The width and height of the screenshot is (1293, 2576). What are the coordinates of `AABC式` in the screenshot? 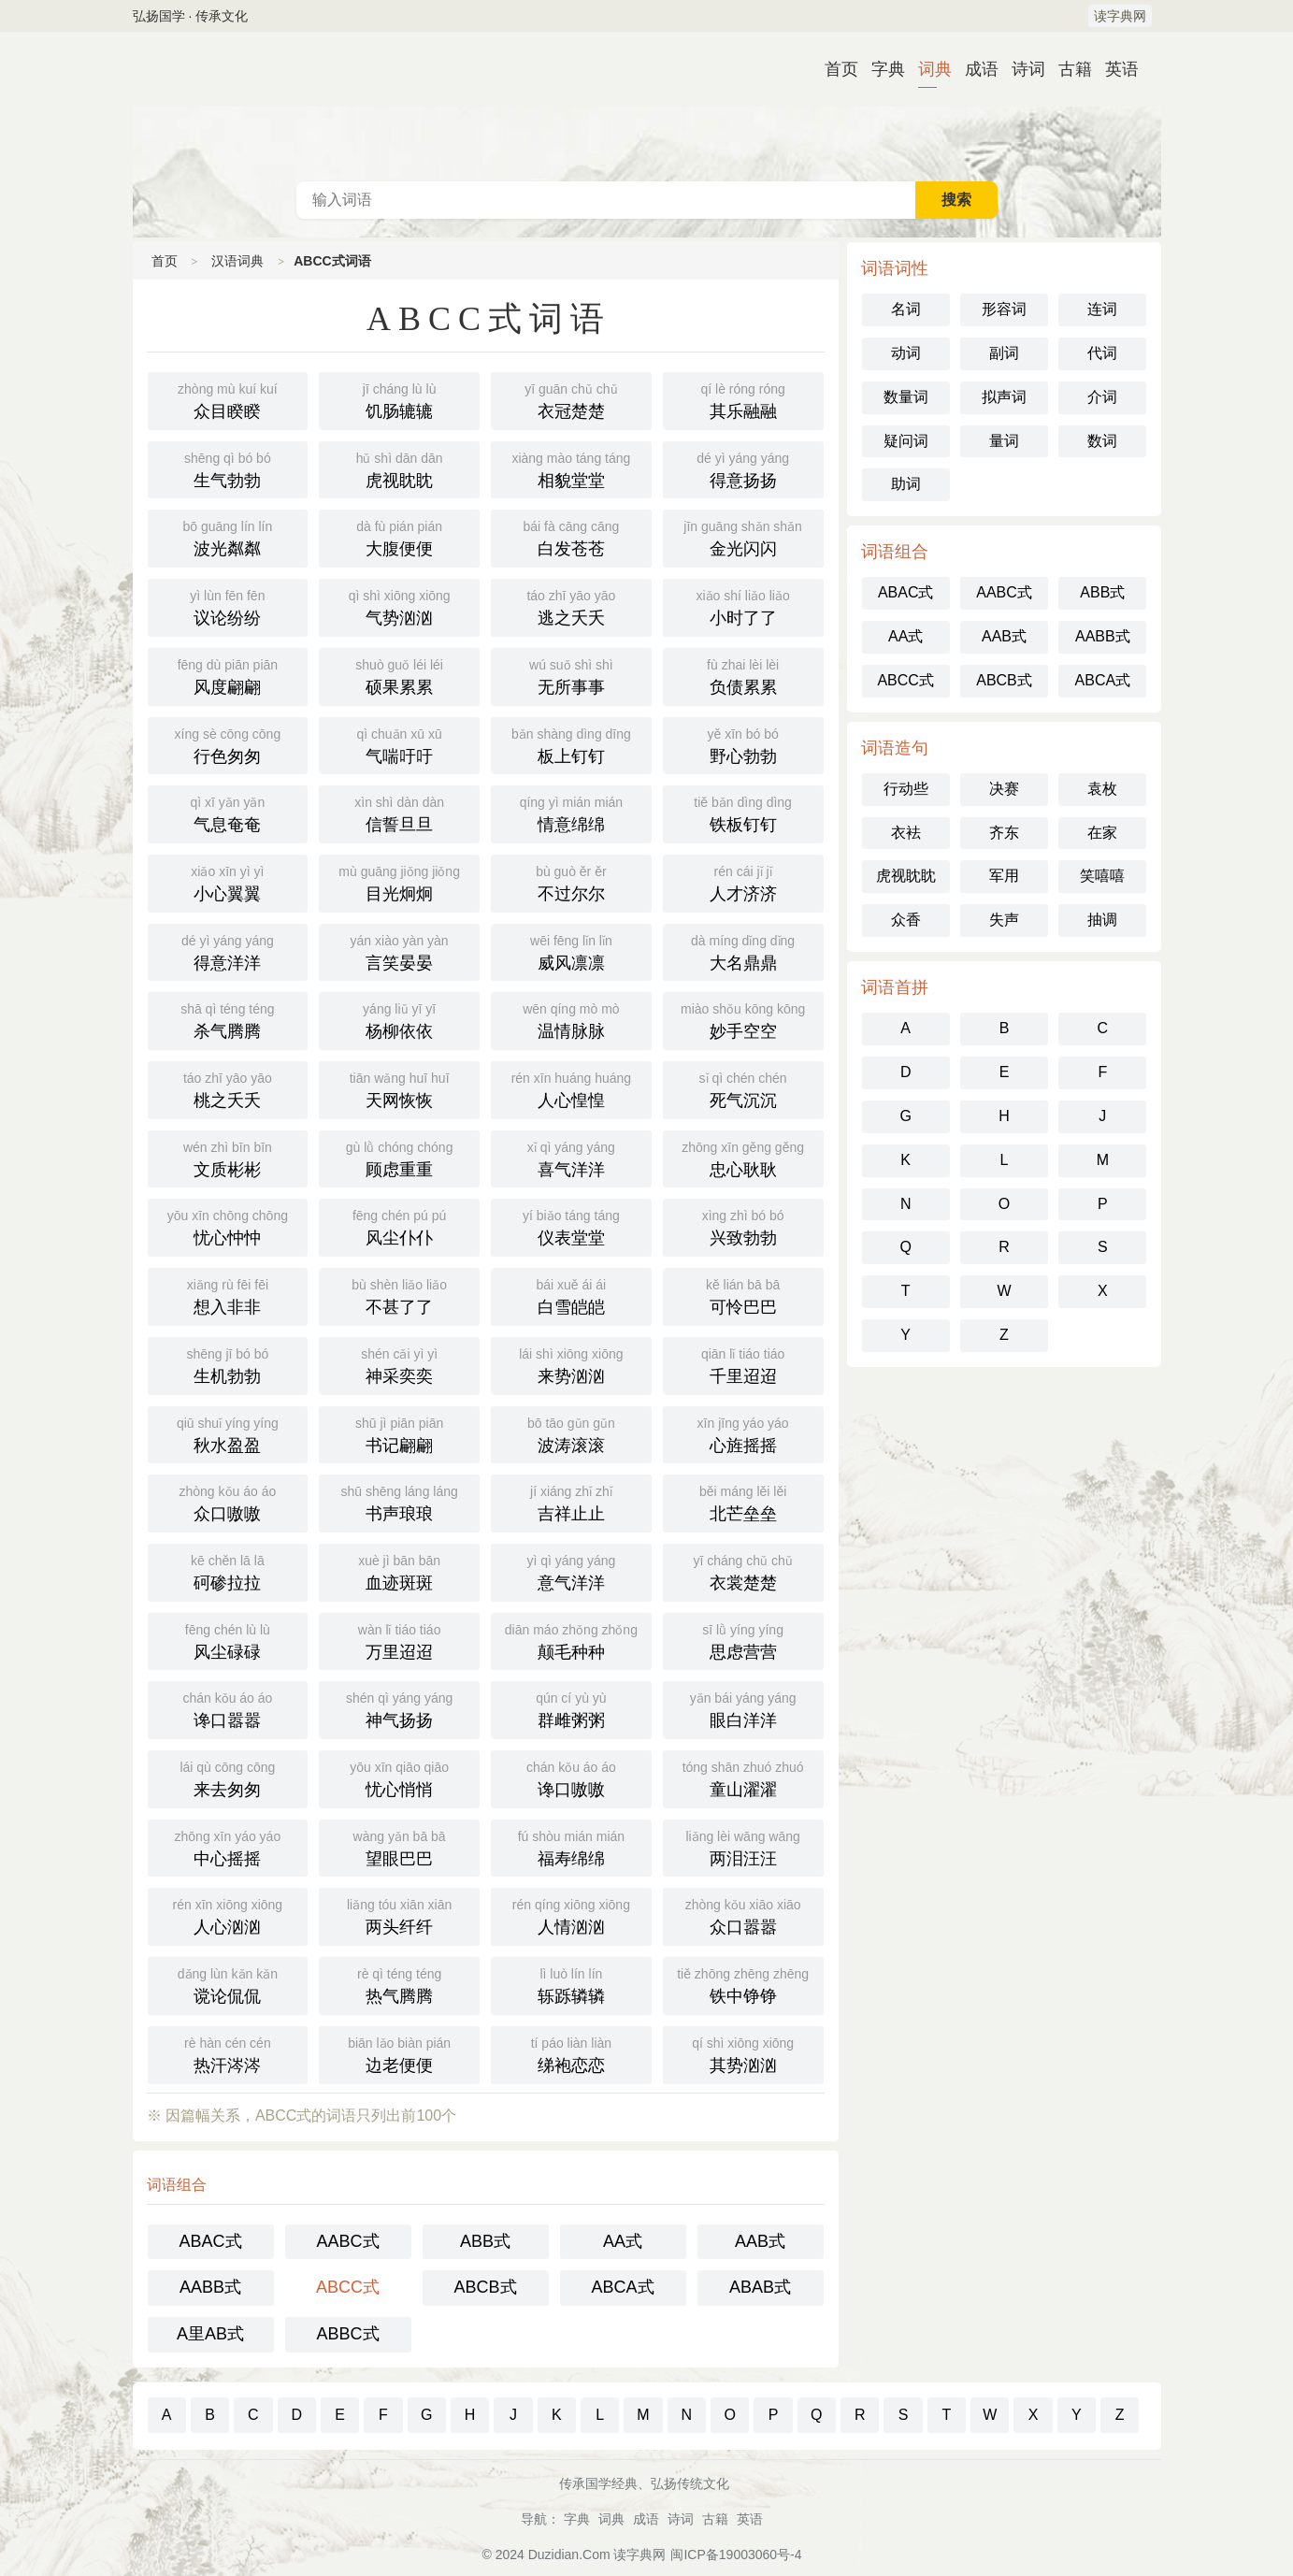 It's located at (347, 2241).